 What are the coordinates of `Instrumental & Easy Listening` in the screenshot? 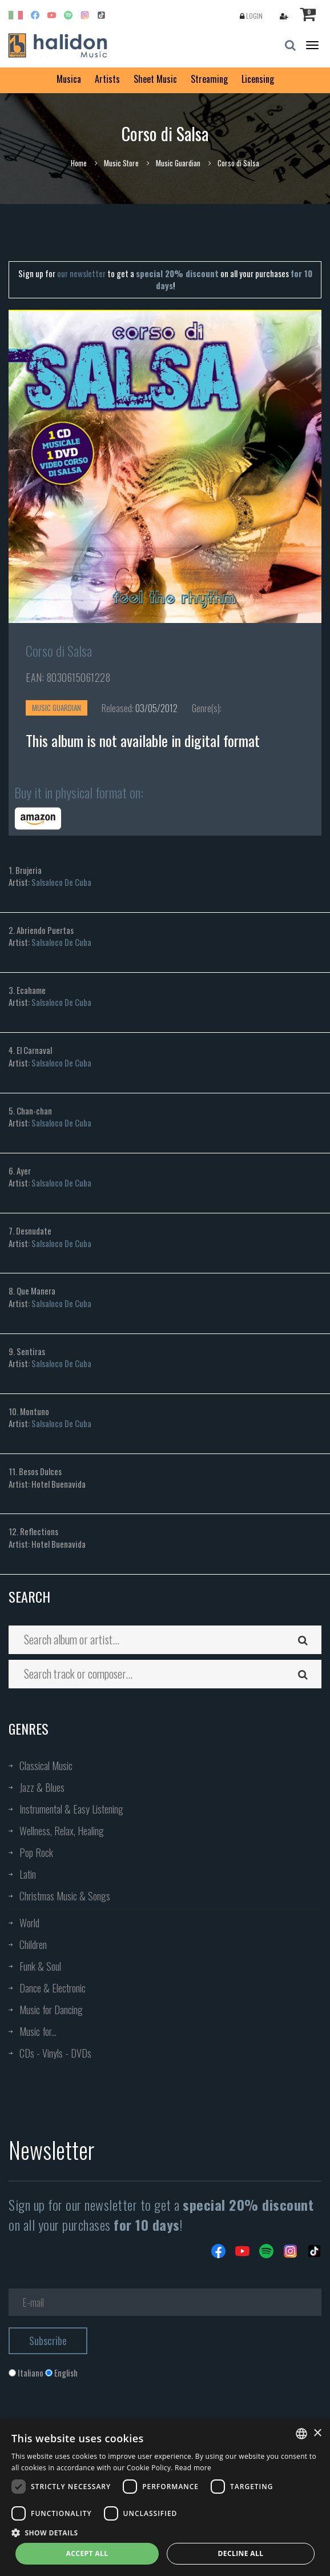 It's located at (71, 1809).